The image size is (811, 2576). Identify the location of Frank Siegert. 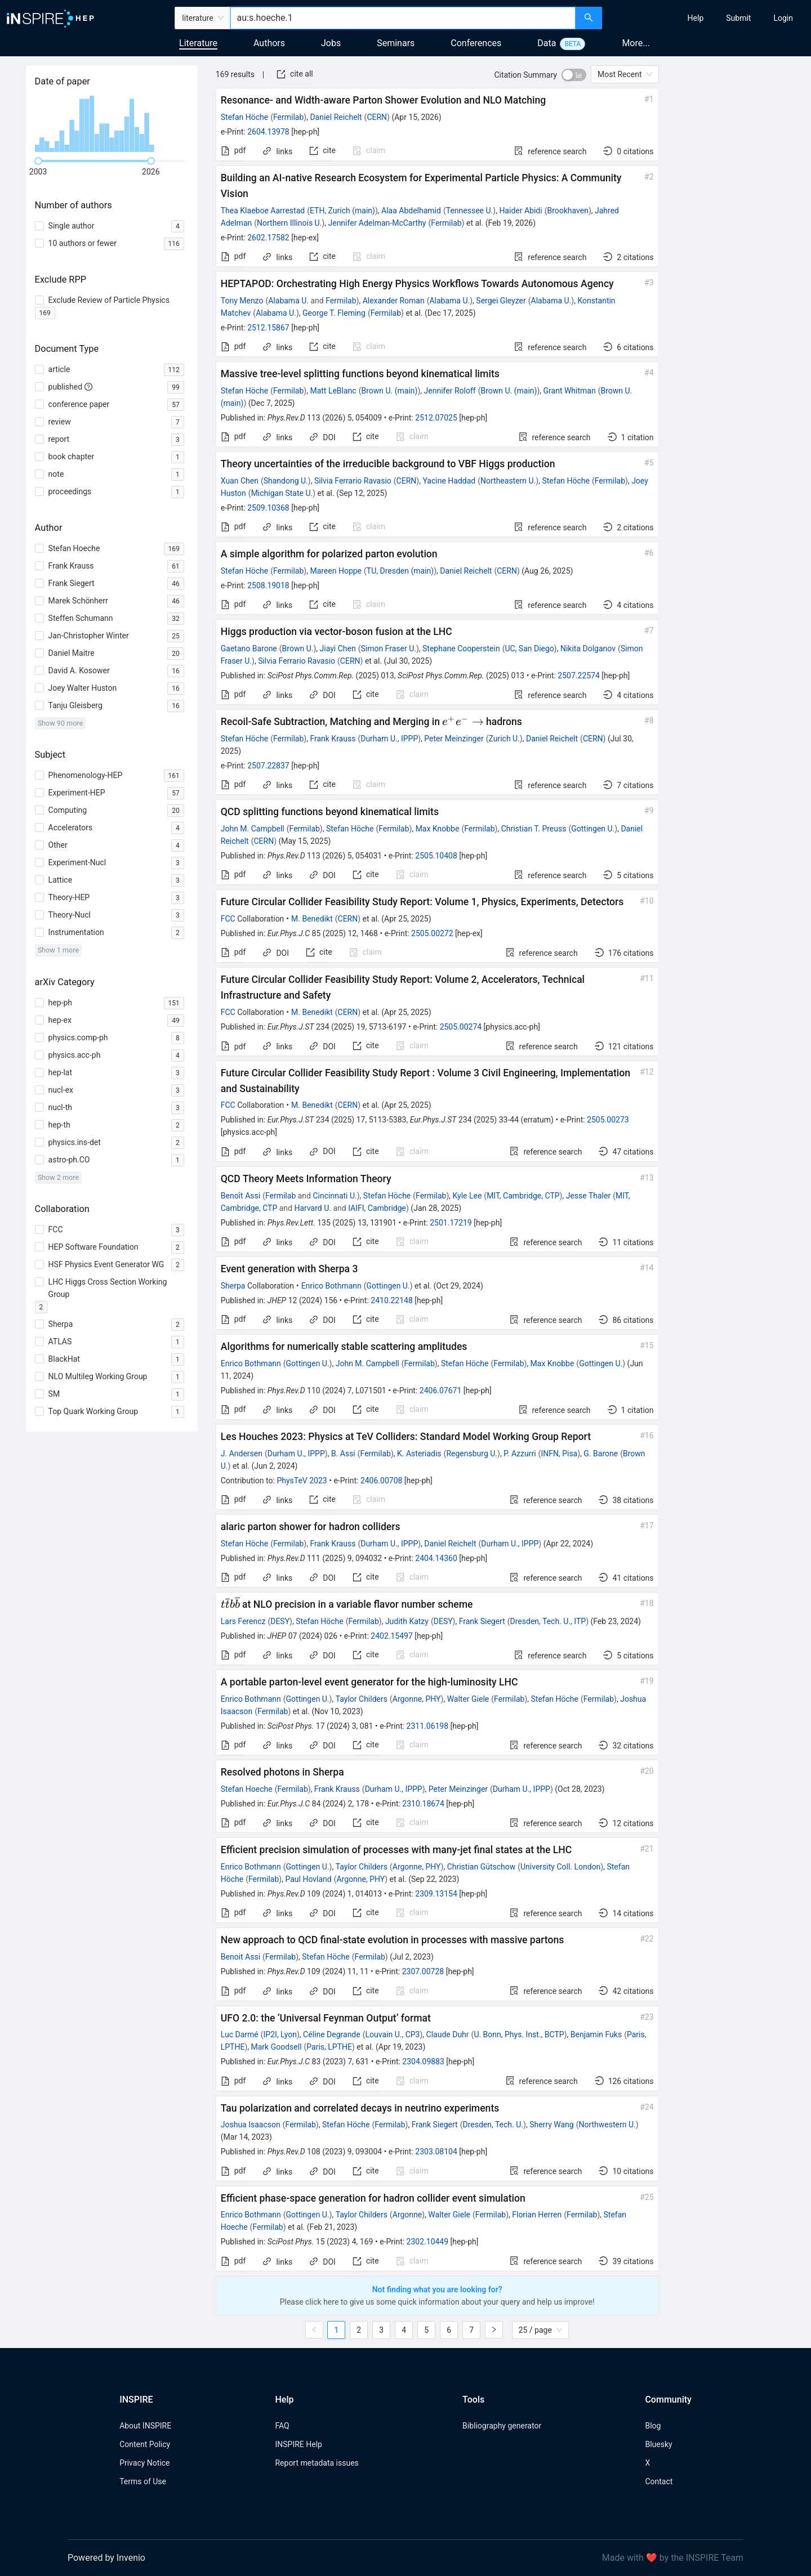
(482, 1621).